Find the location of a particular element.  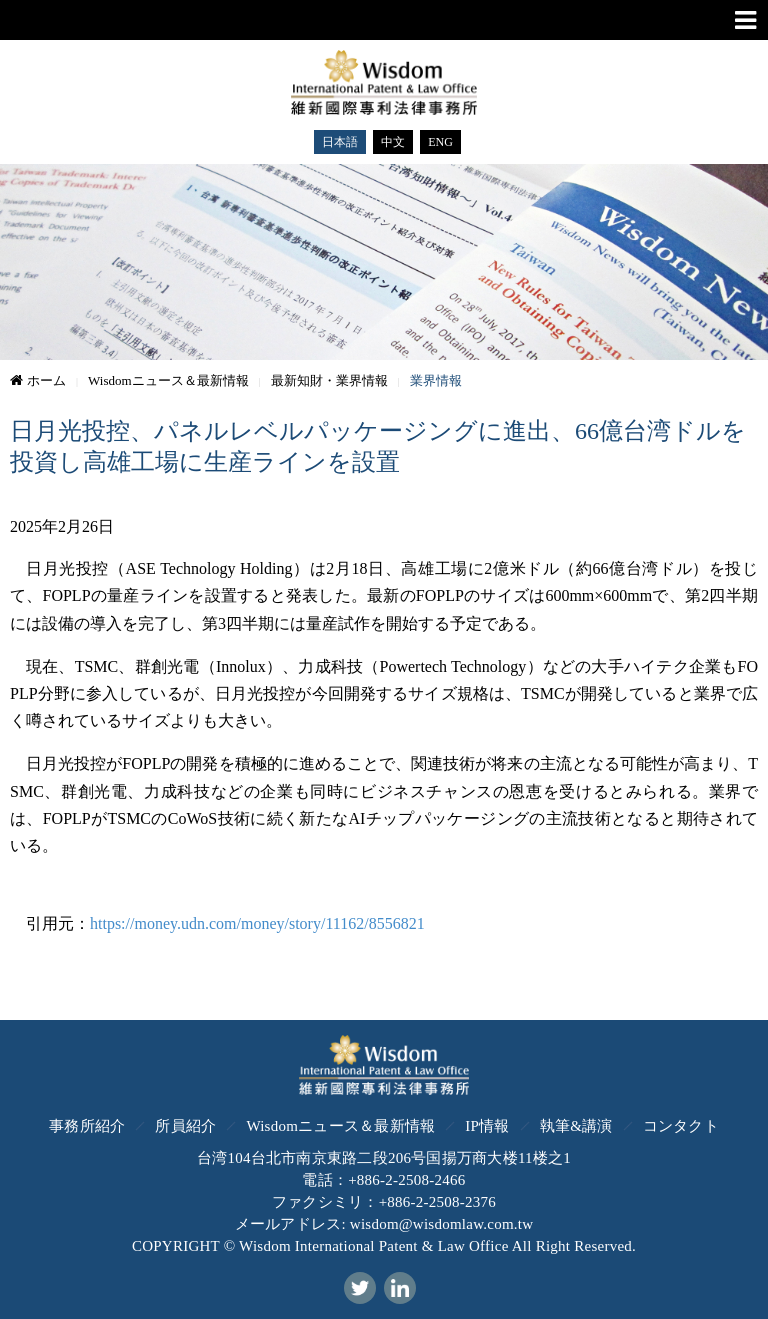

コンタクト is located at coordinates (681, 1126).